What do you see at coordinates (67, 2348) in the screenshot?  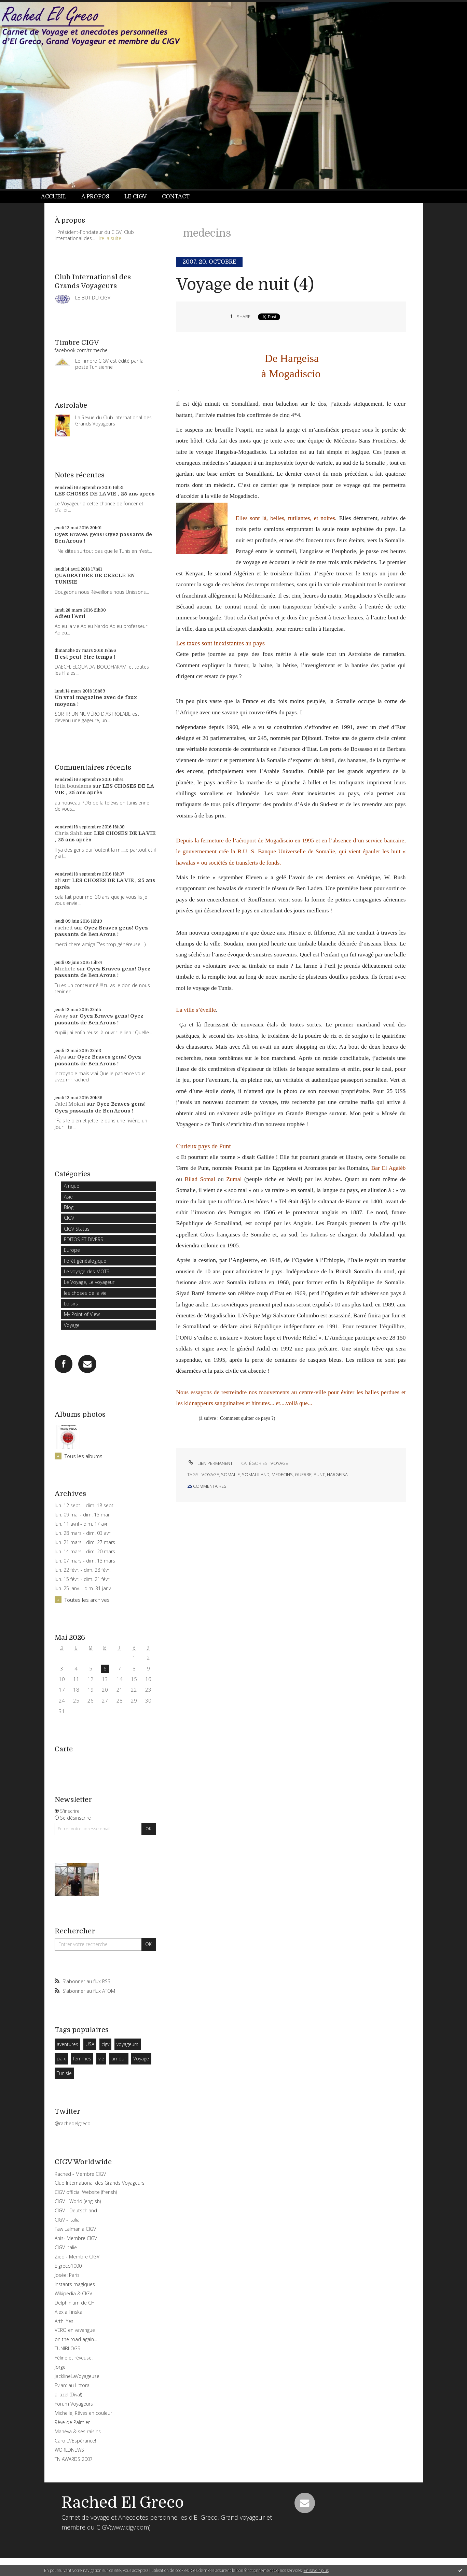 I see `TUNIBLOGS` at bounding box center [67, 2348].